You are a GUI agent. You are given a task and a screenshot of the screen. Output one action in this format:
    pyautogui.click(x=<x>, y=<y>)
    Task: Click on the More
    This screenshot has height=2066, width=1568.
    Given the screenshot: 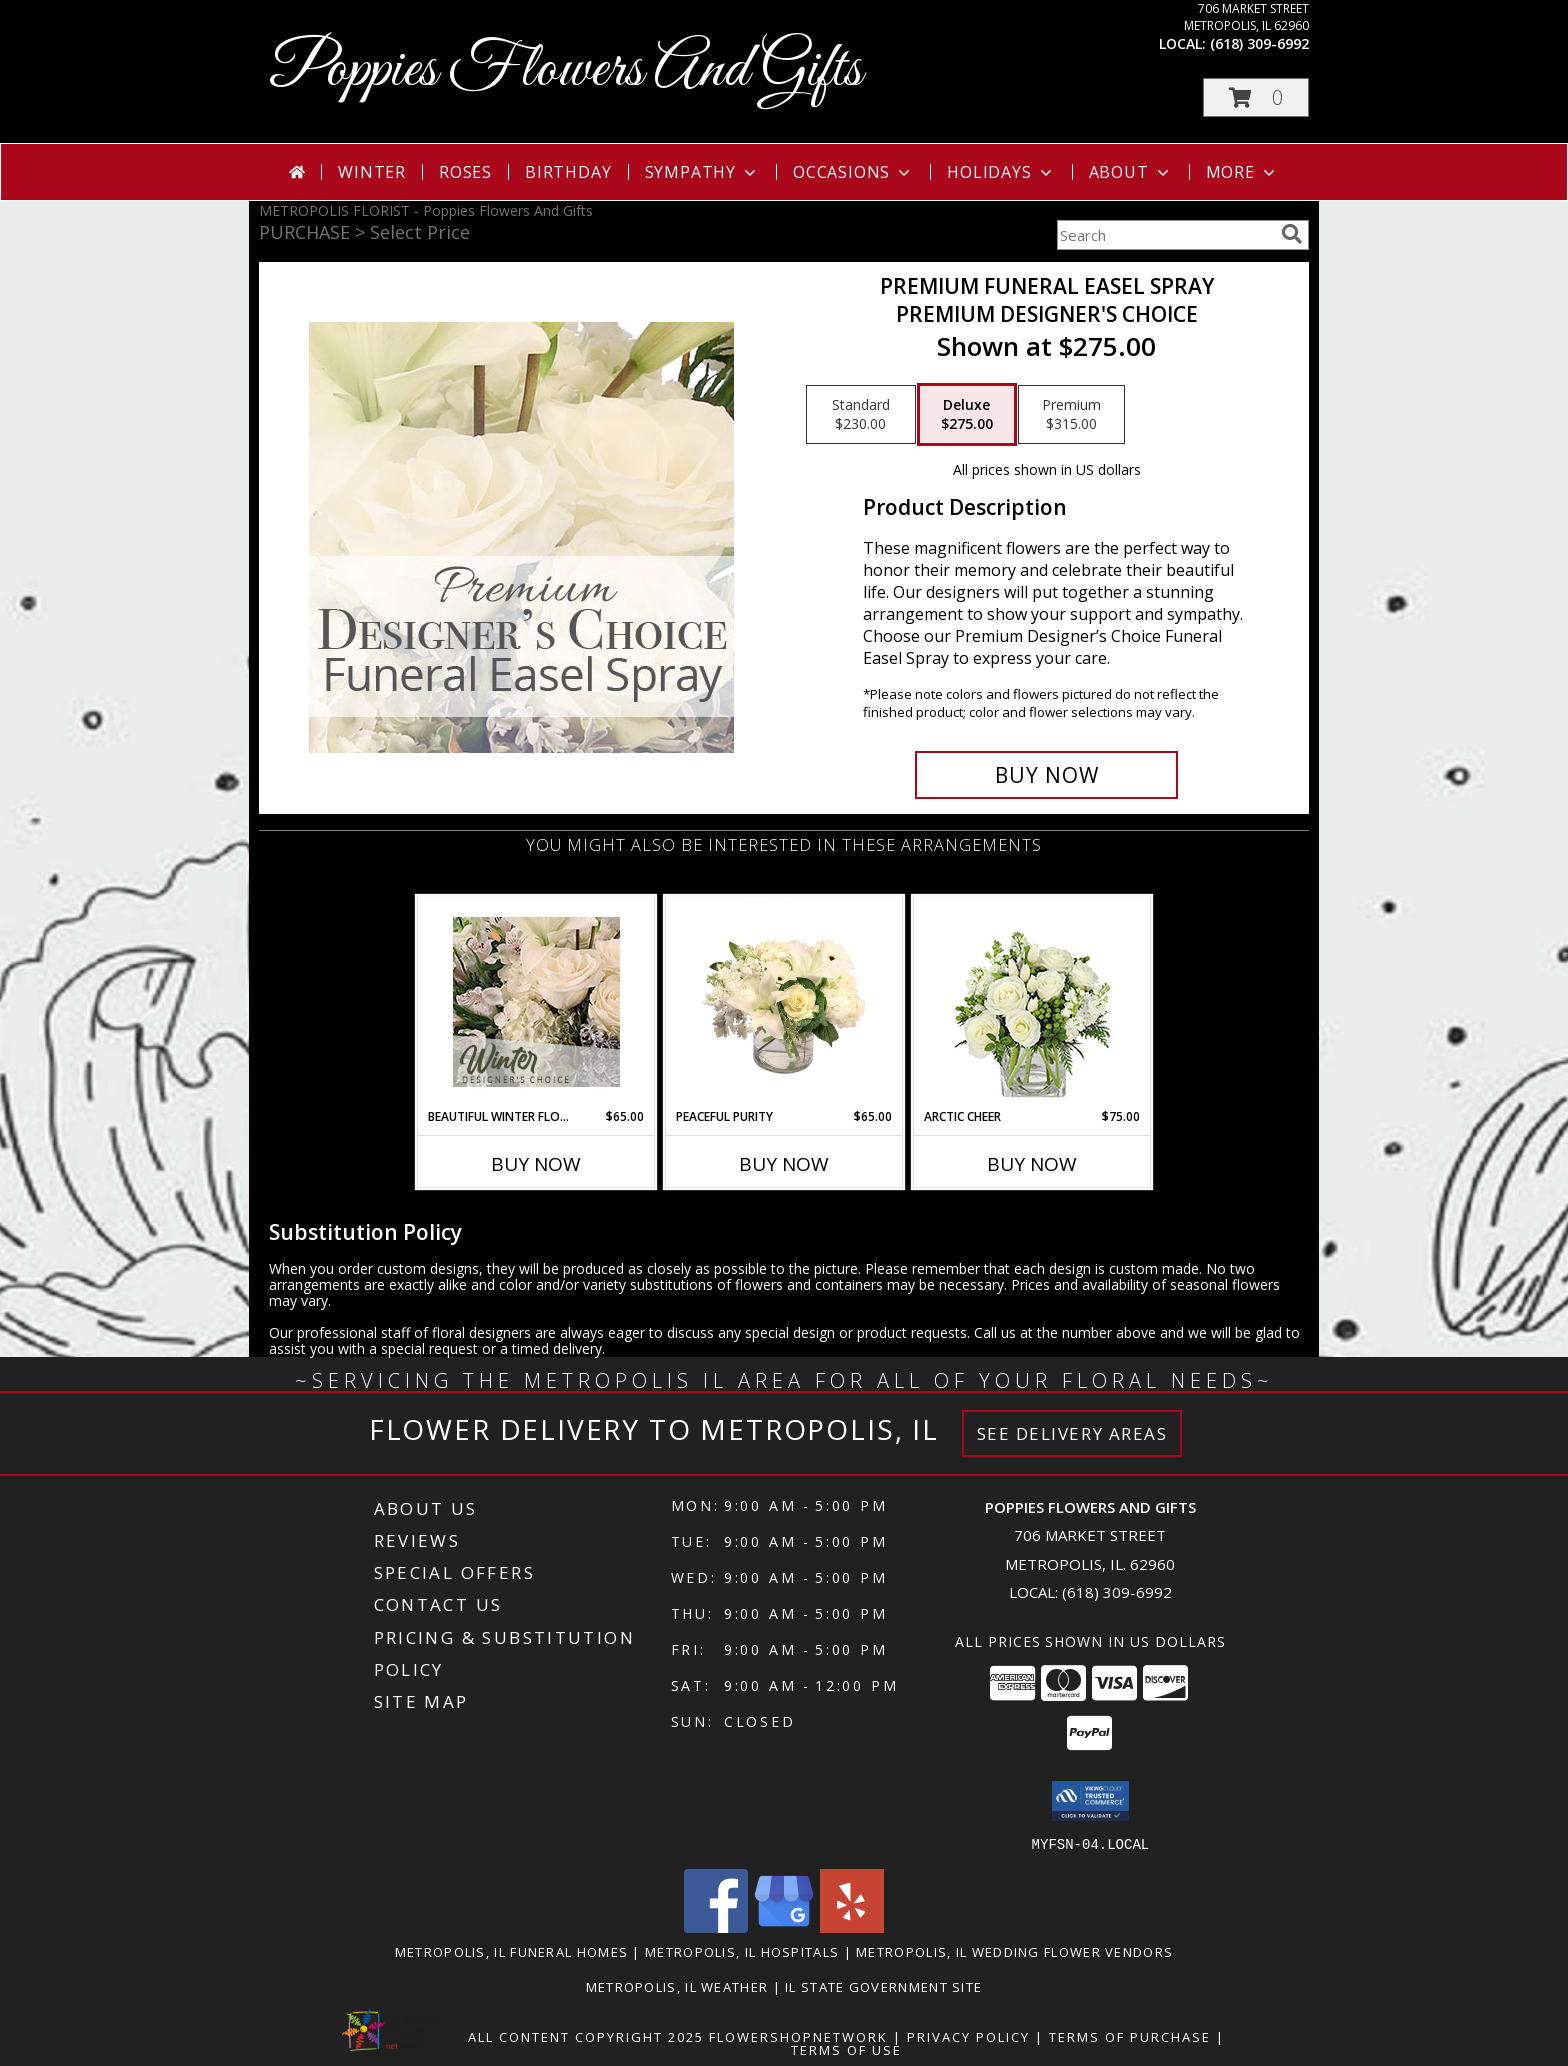 What is the action you would take?
    pyautogui.click(x=1242, y=172)
    